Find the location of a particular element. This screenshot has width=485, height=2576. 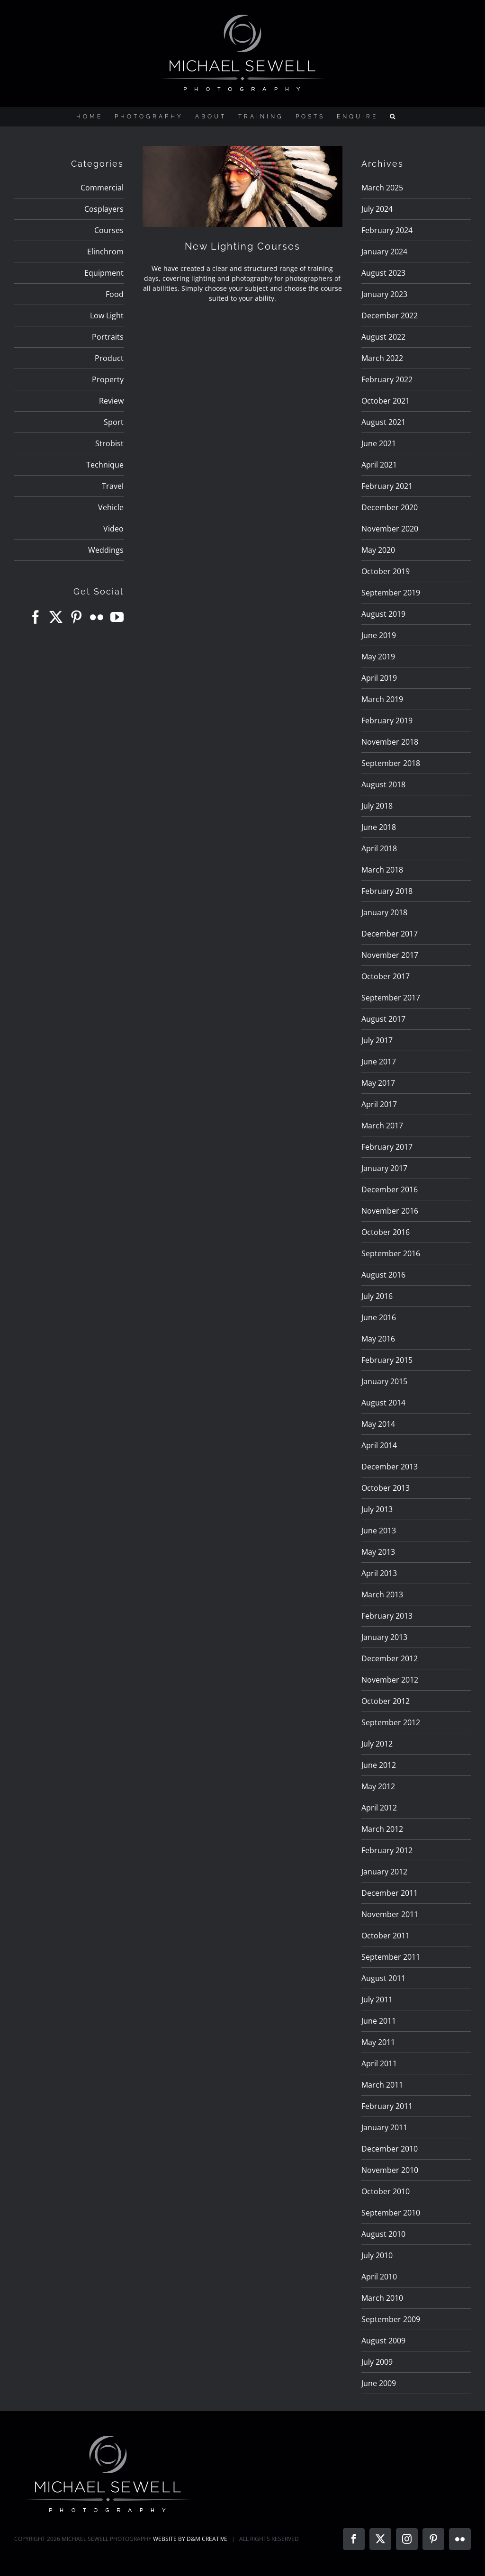

February 2012 is located at coordinates (387, 1850).